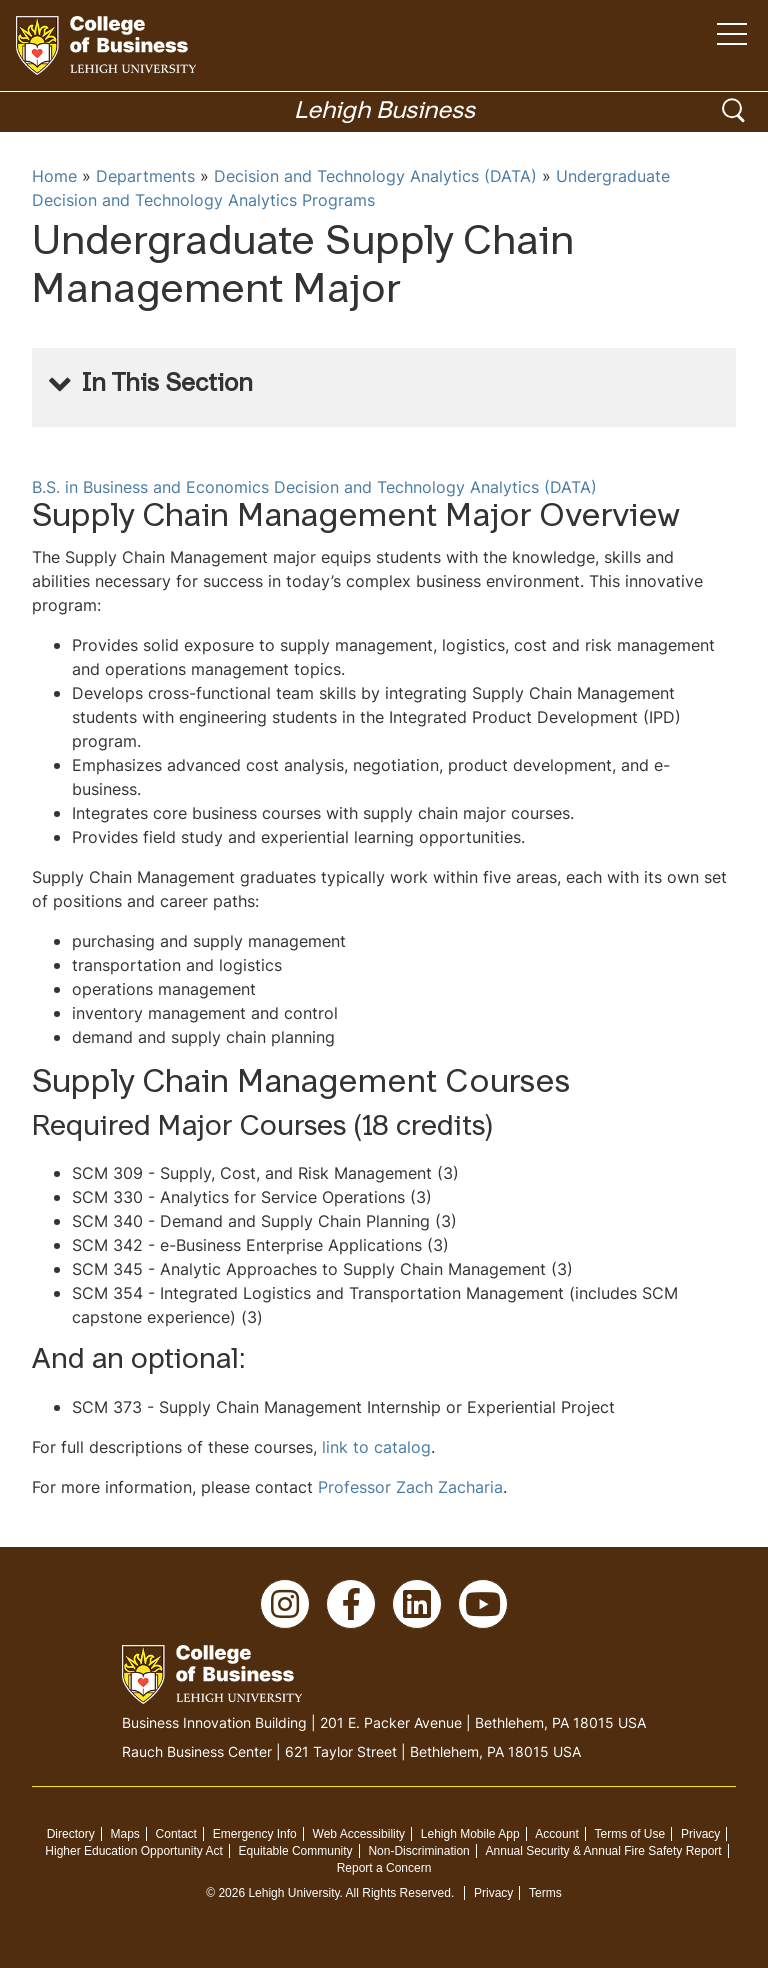 The width and height of the screenshot is (768, 1968). What do you see at coordinates (556, 1834) in the screenshot?
I see `Account` at bounding box center [556, 1834].